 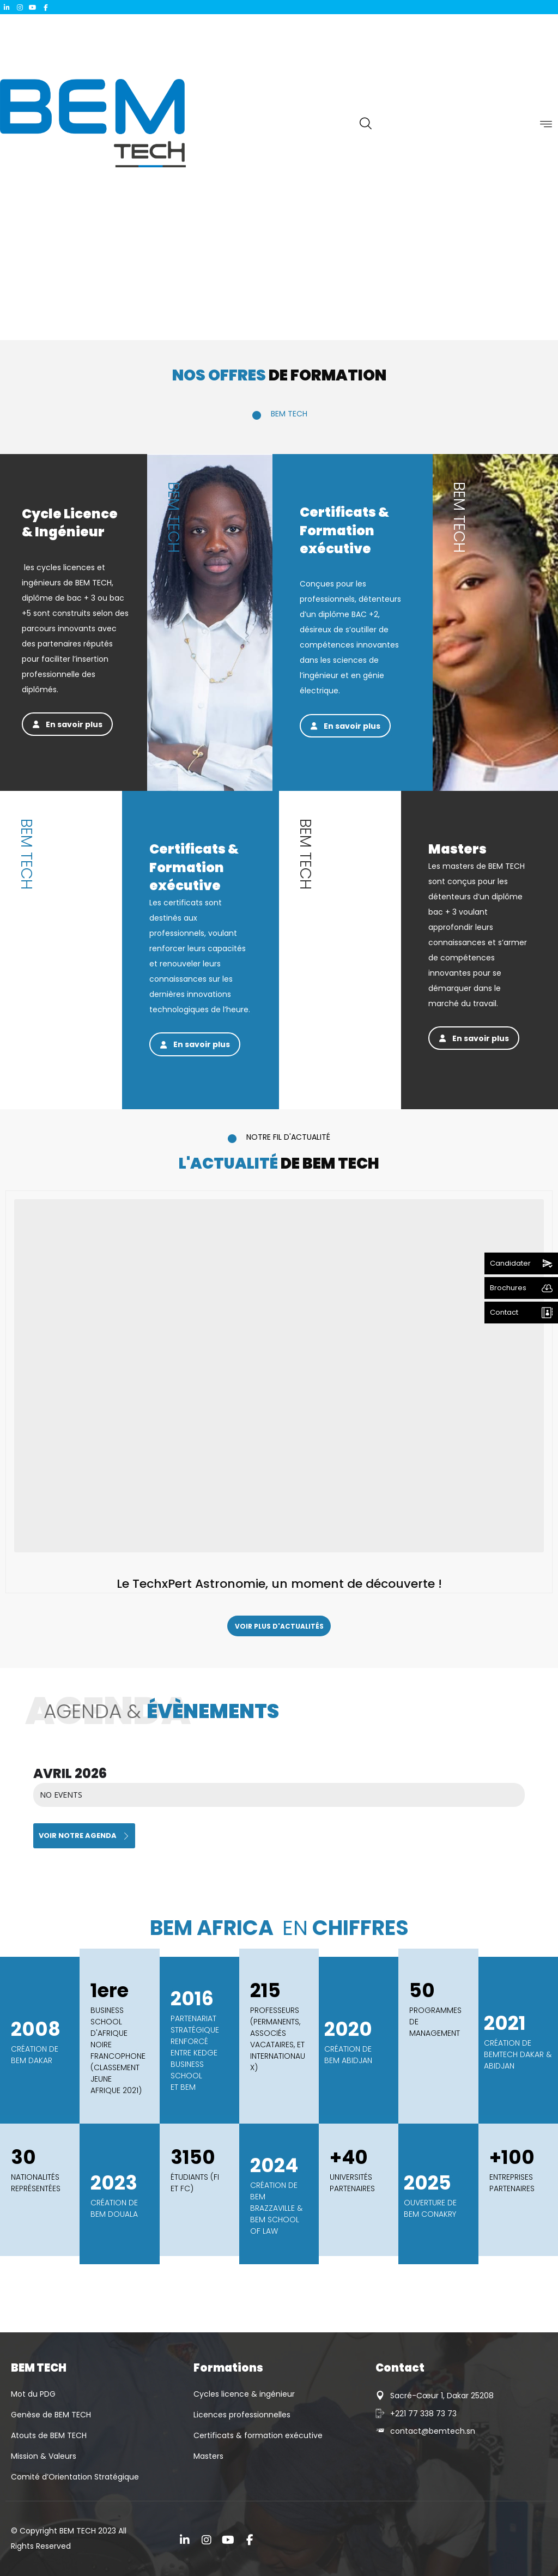 I want to click on Brochures, so click(x=508, y=1288).